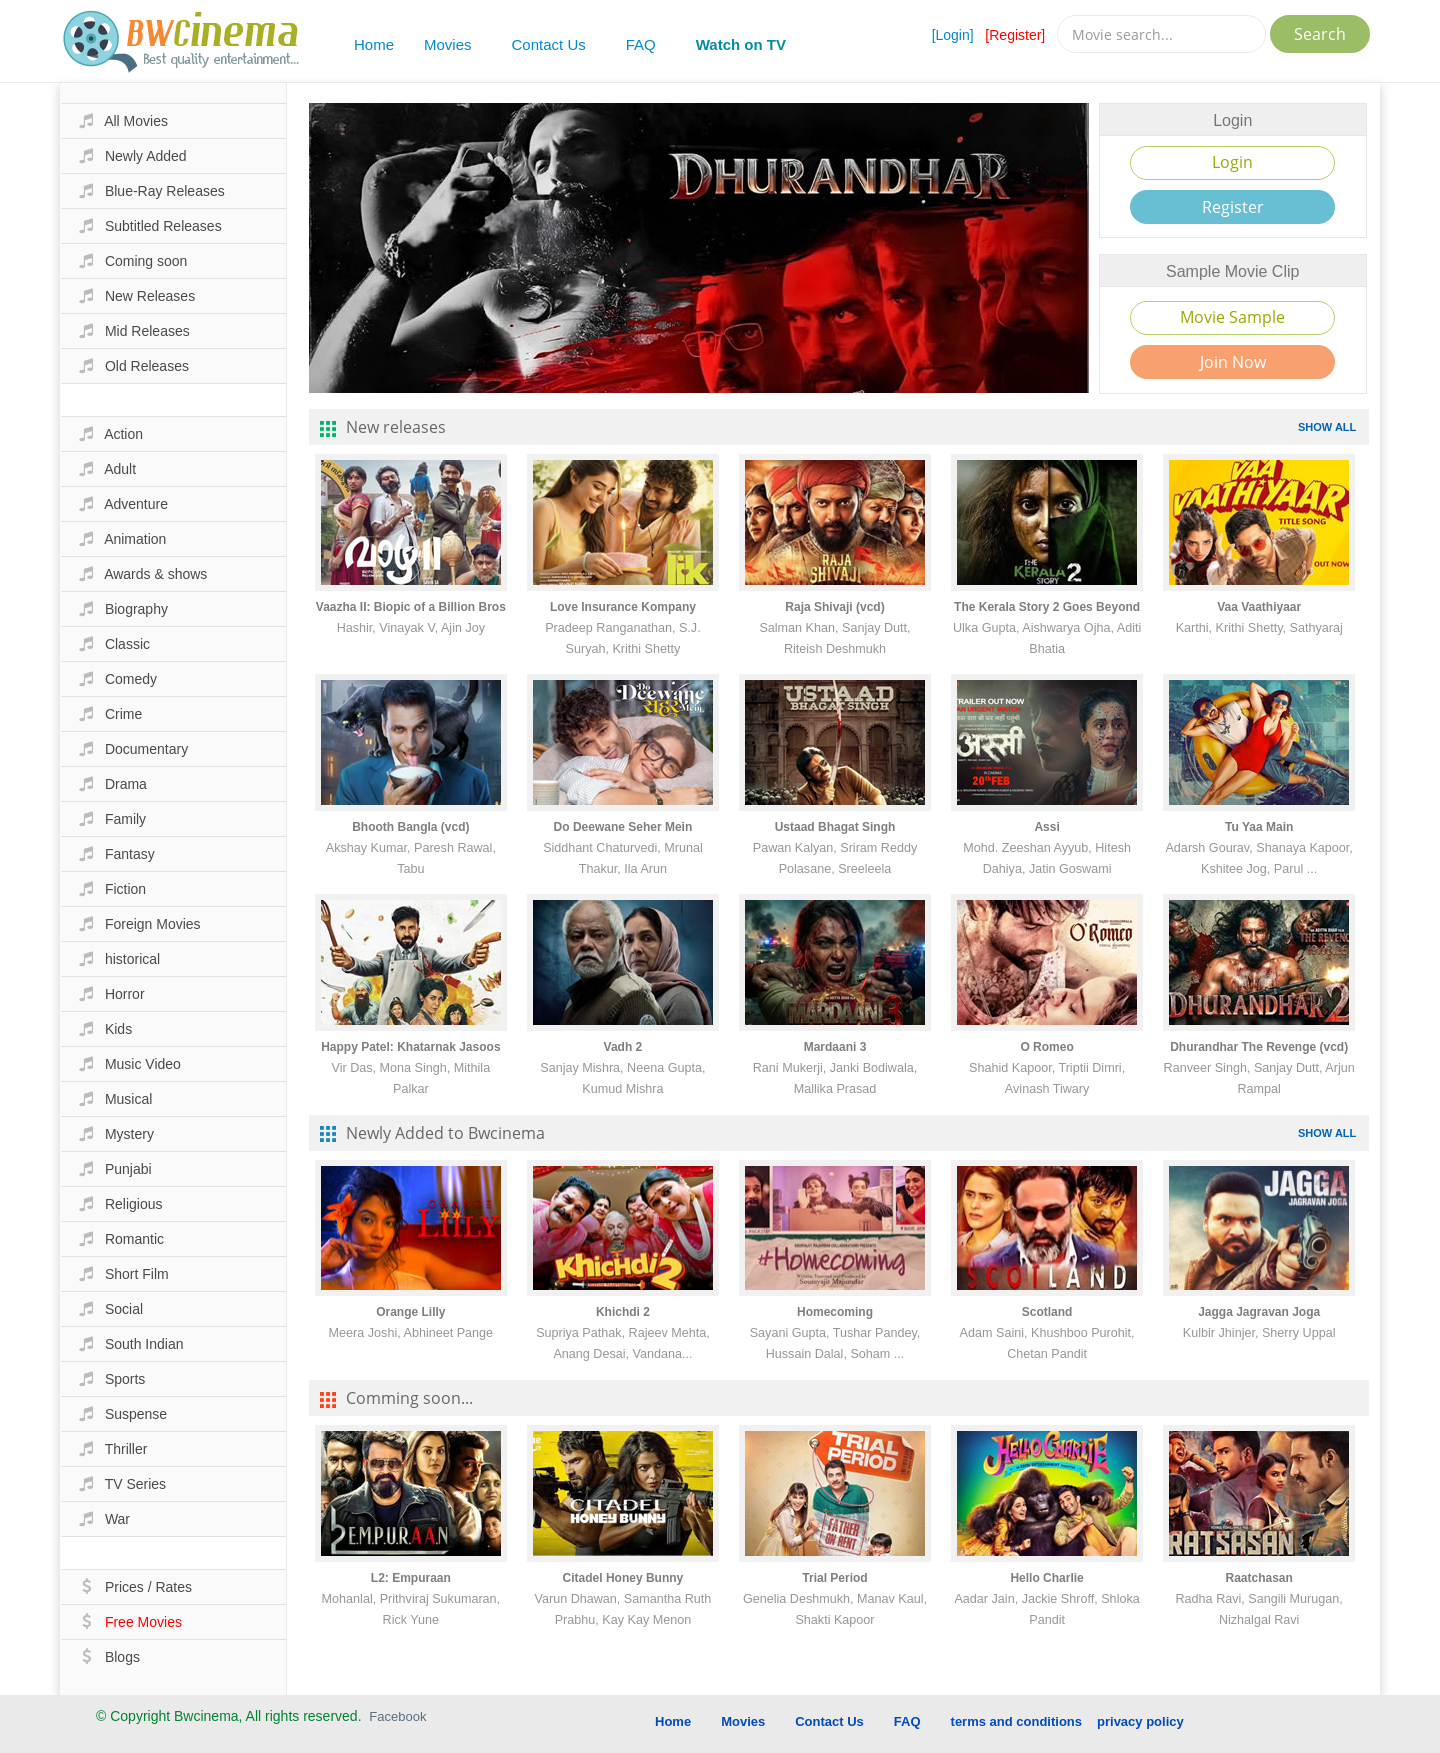 The height and width of the screenshot is (1753, 1440). What do you see at coordinates (834, 607) in the screenshot?
I see `Raja Shivaji (vcd)` at bounding box center [834, 607].